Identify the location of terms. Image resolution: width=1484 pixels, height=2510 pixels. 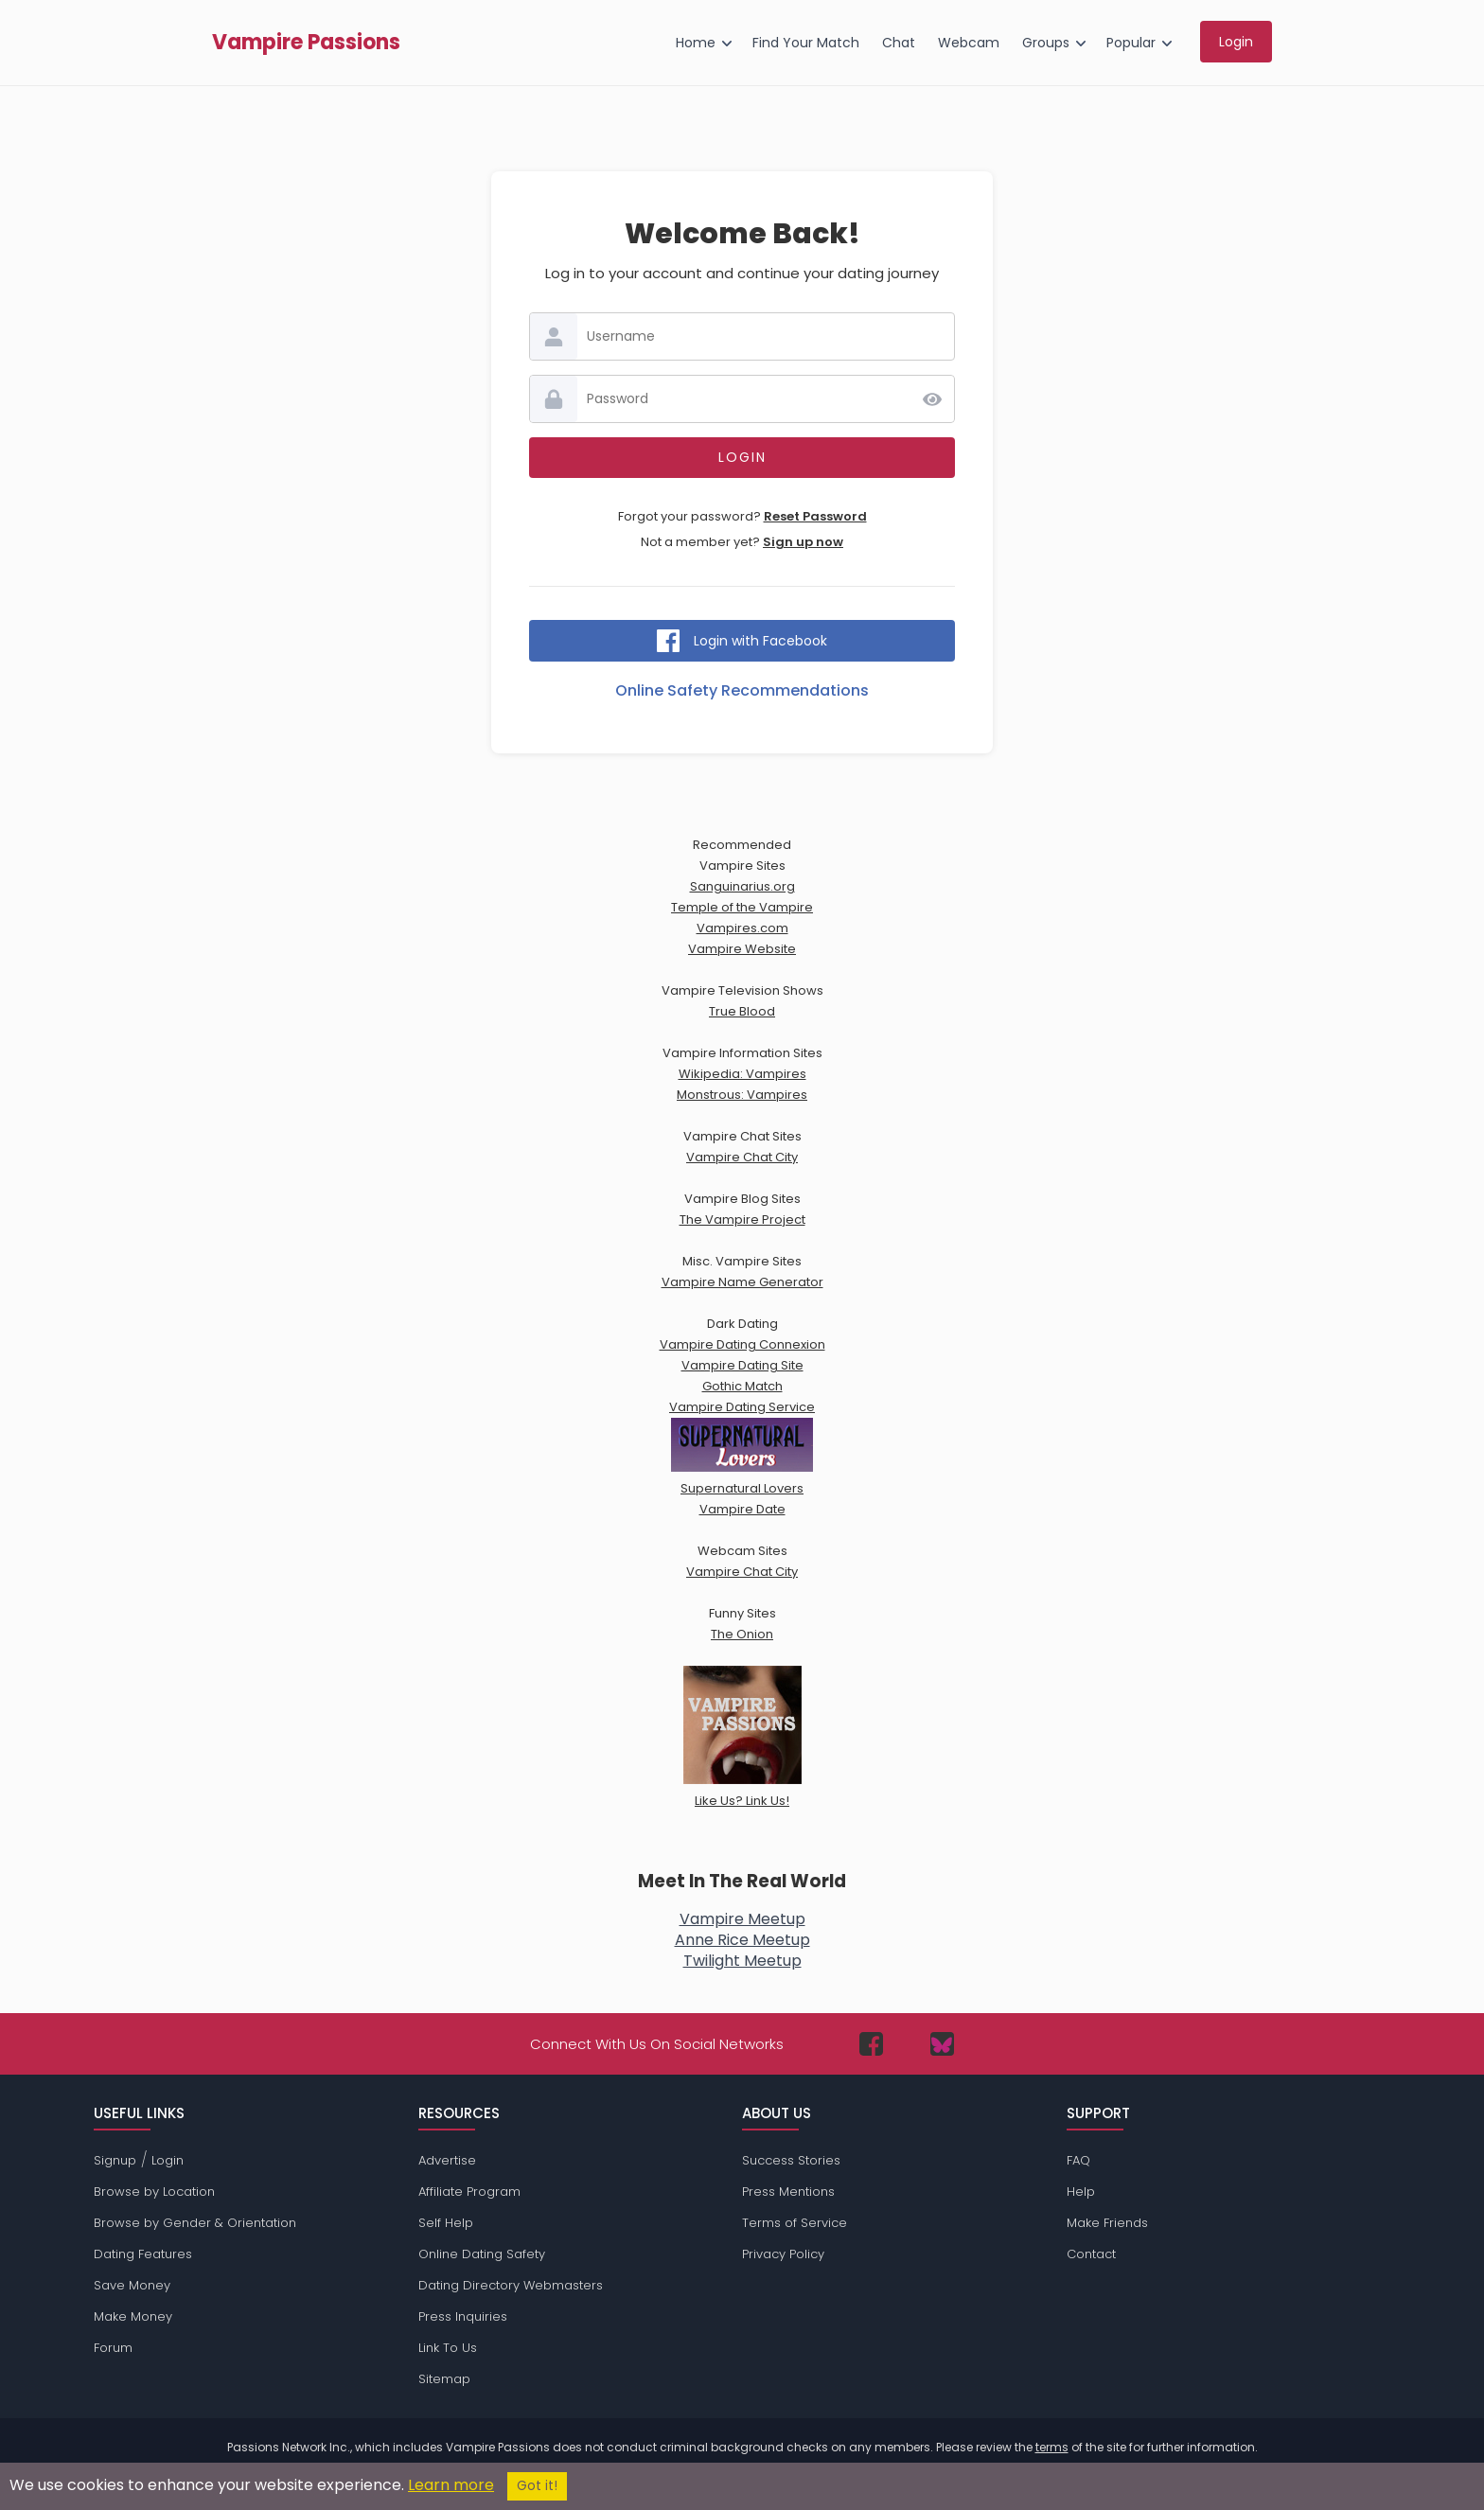
(1052, 2447).